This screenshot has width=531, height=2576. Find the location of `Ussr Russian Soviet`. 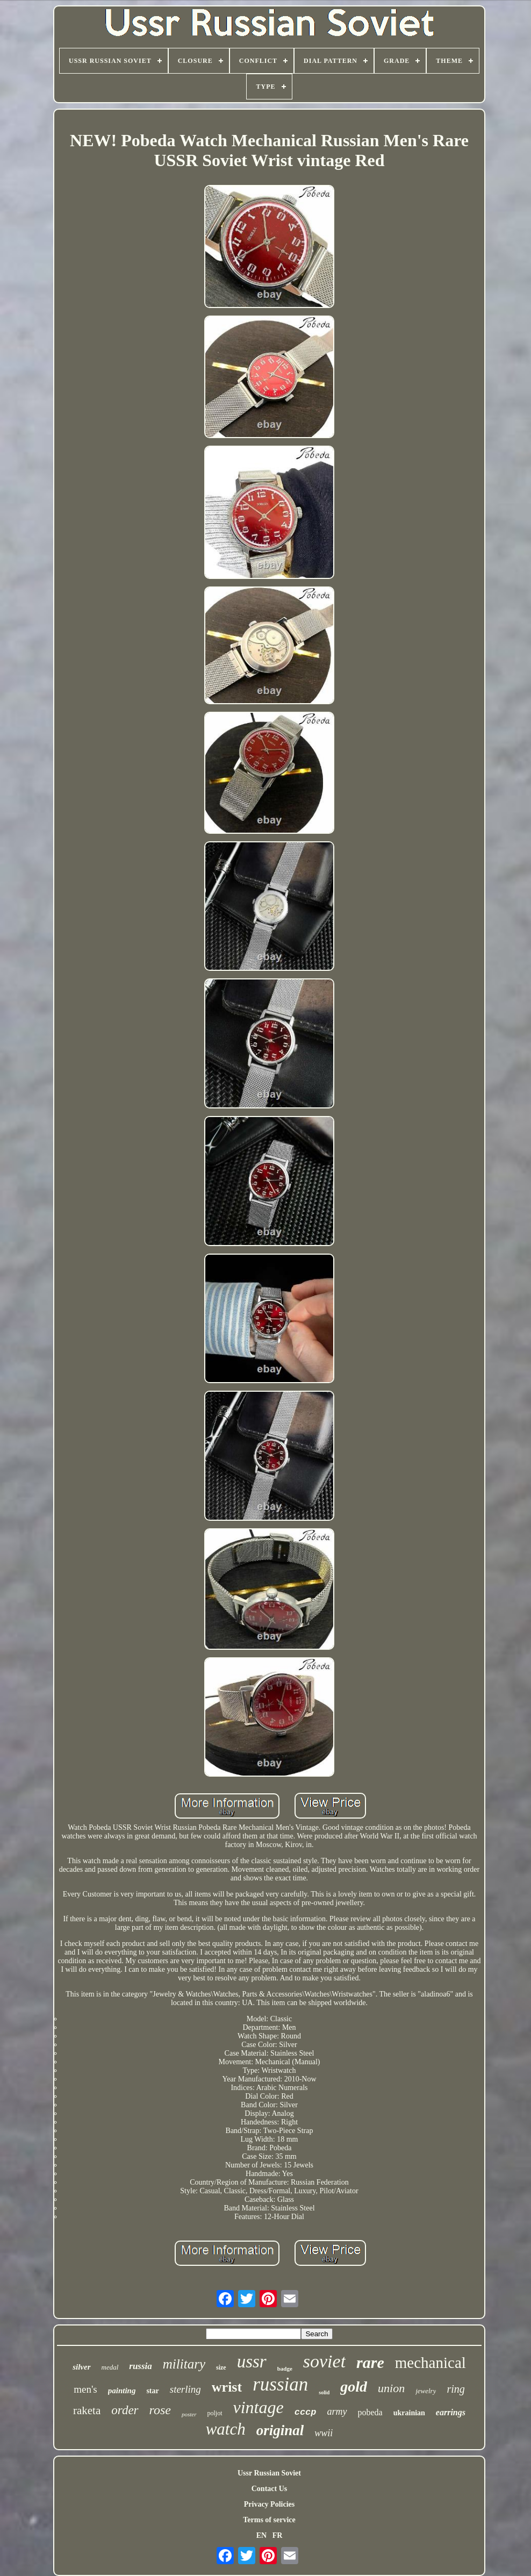

Ussr Russian Soviet is located at coordinates (269, 2473).